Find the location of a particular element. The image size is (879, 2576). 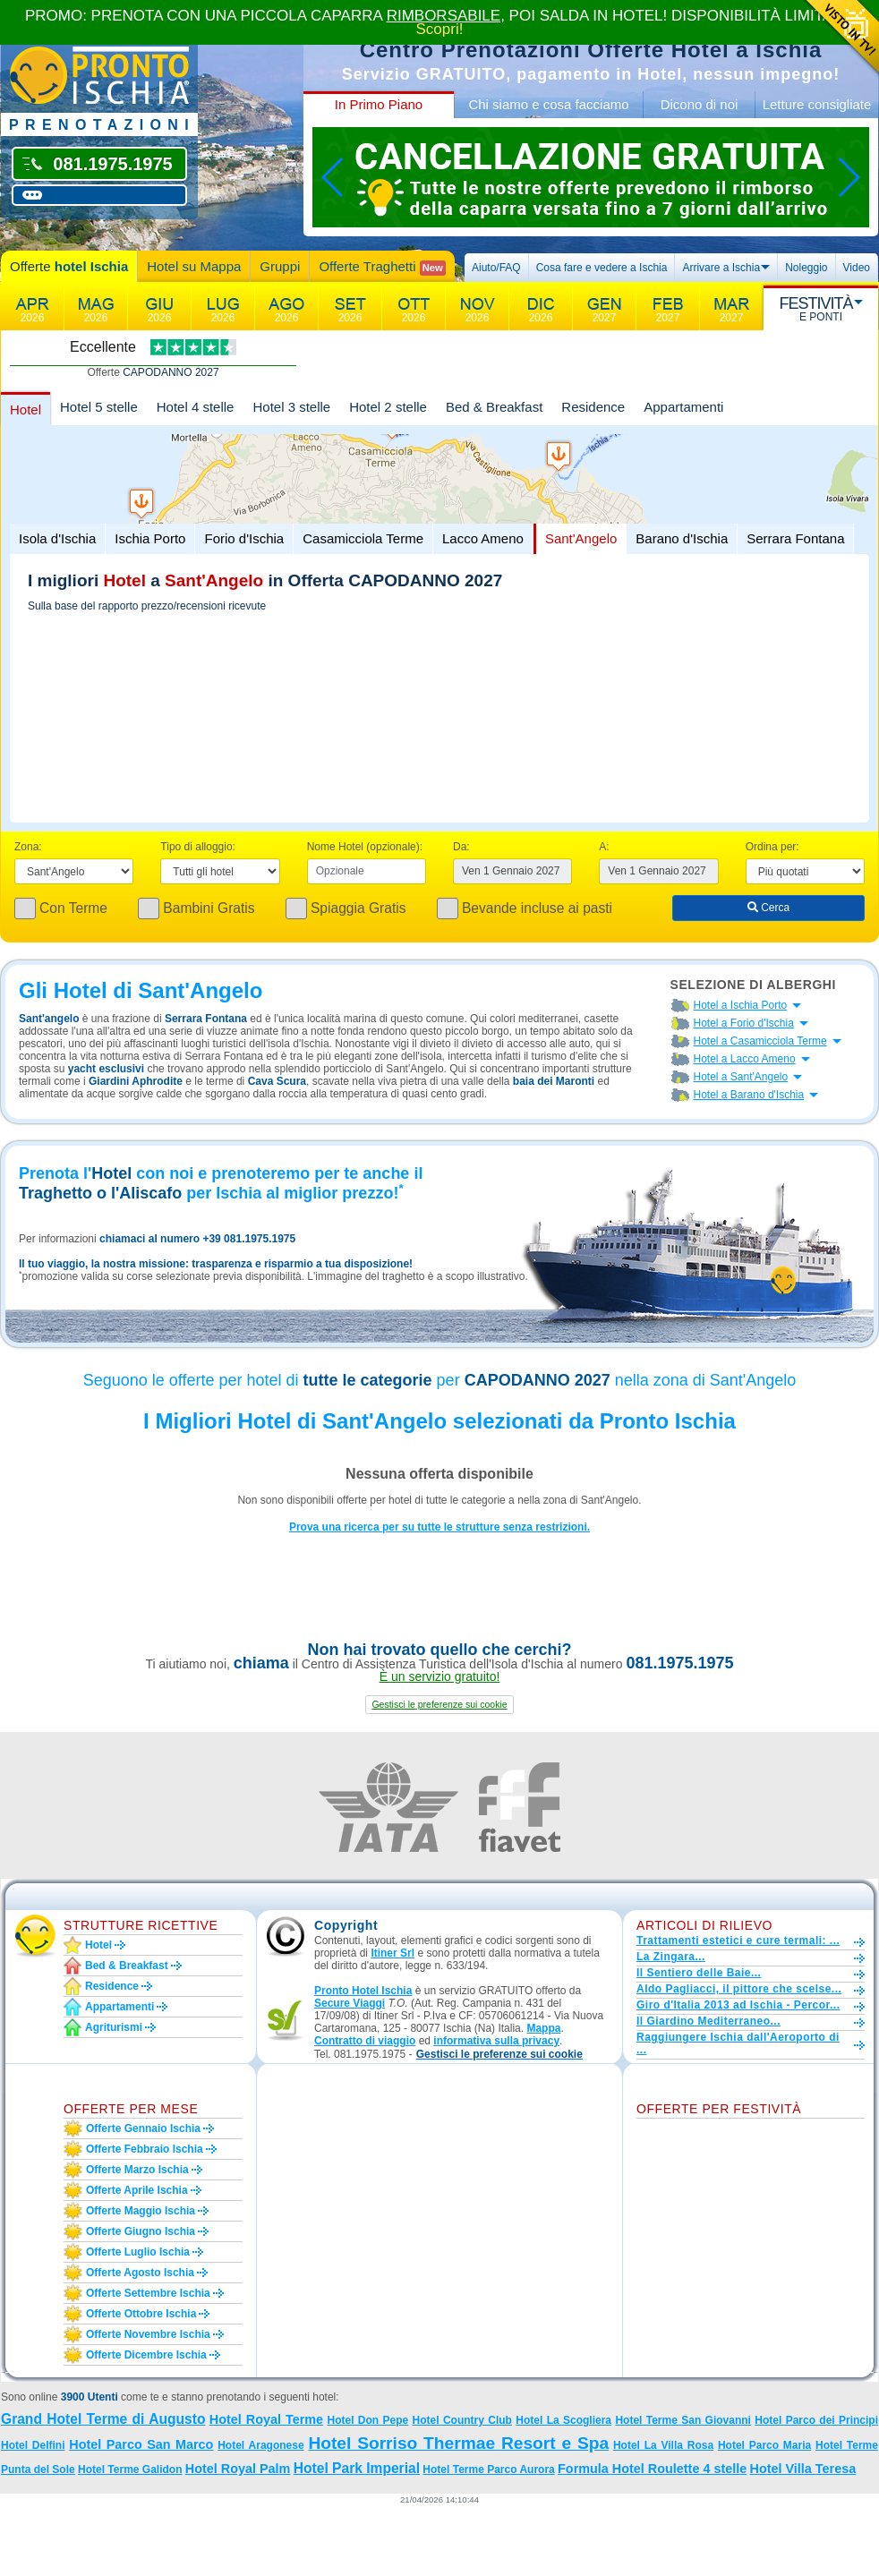

Da: is located at coordinates (461, 846).